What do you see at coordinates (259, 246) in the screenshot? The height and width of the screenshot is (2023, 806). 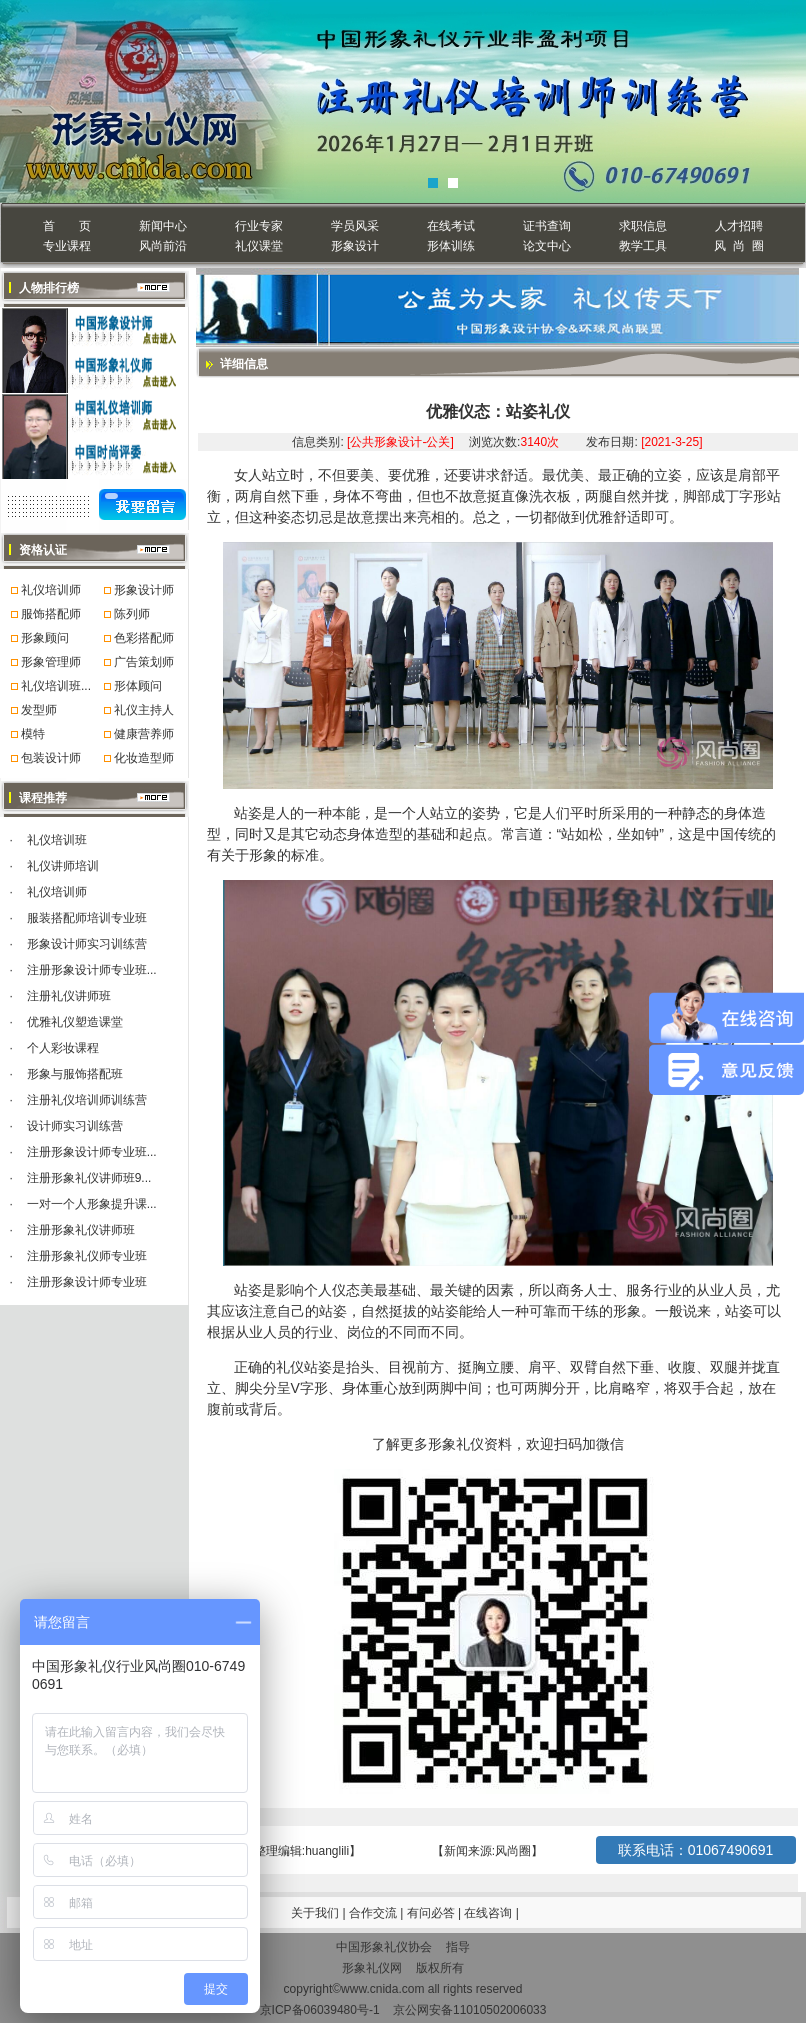 I see `礼仪课堂` at bounding box center [259, 246].